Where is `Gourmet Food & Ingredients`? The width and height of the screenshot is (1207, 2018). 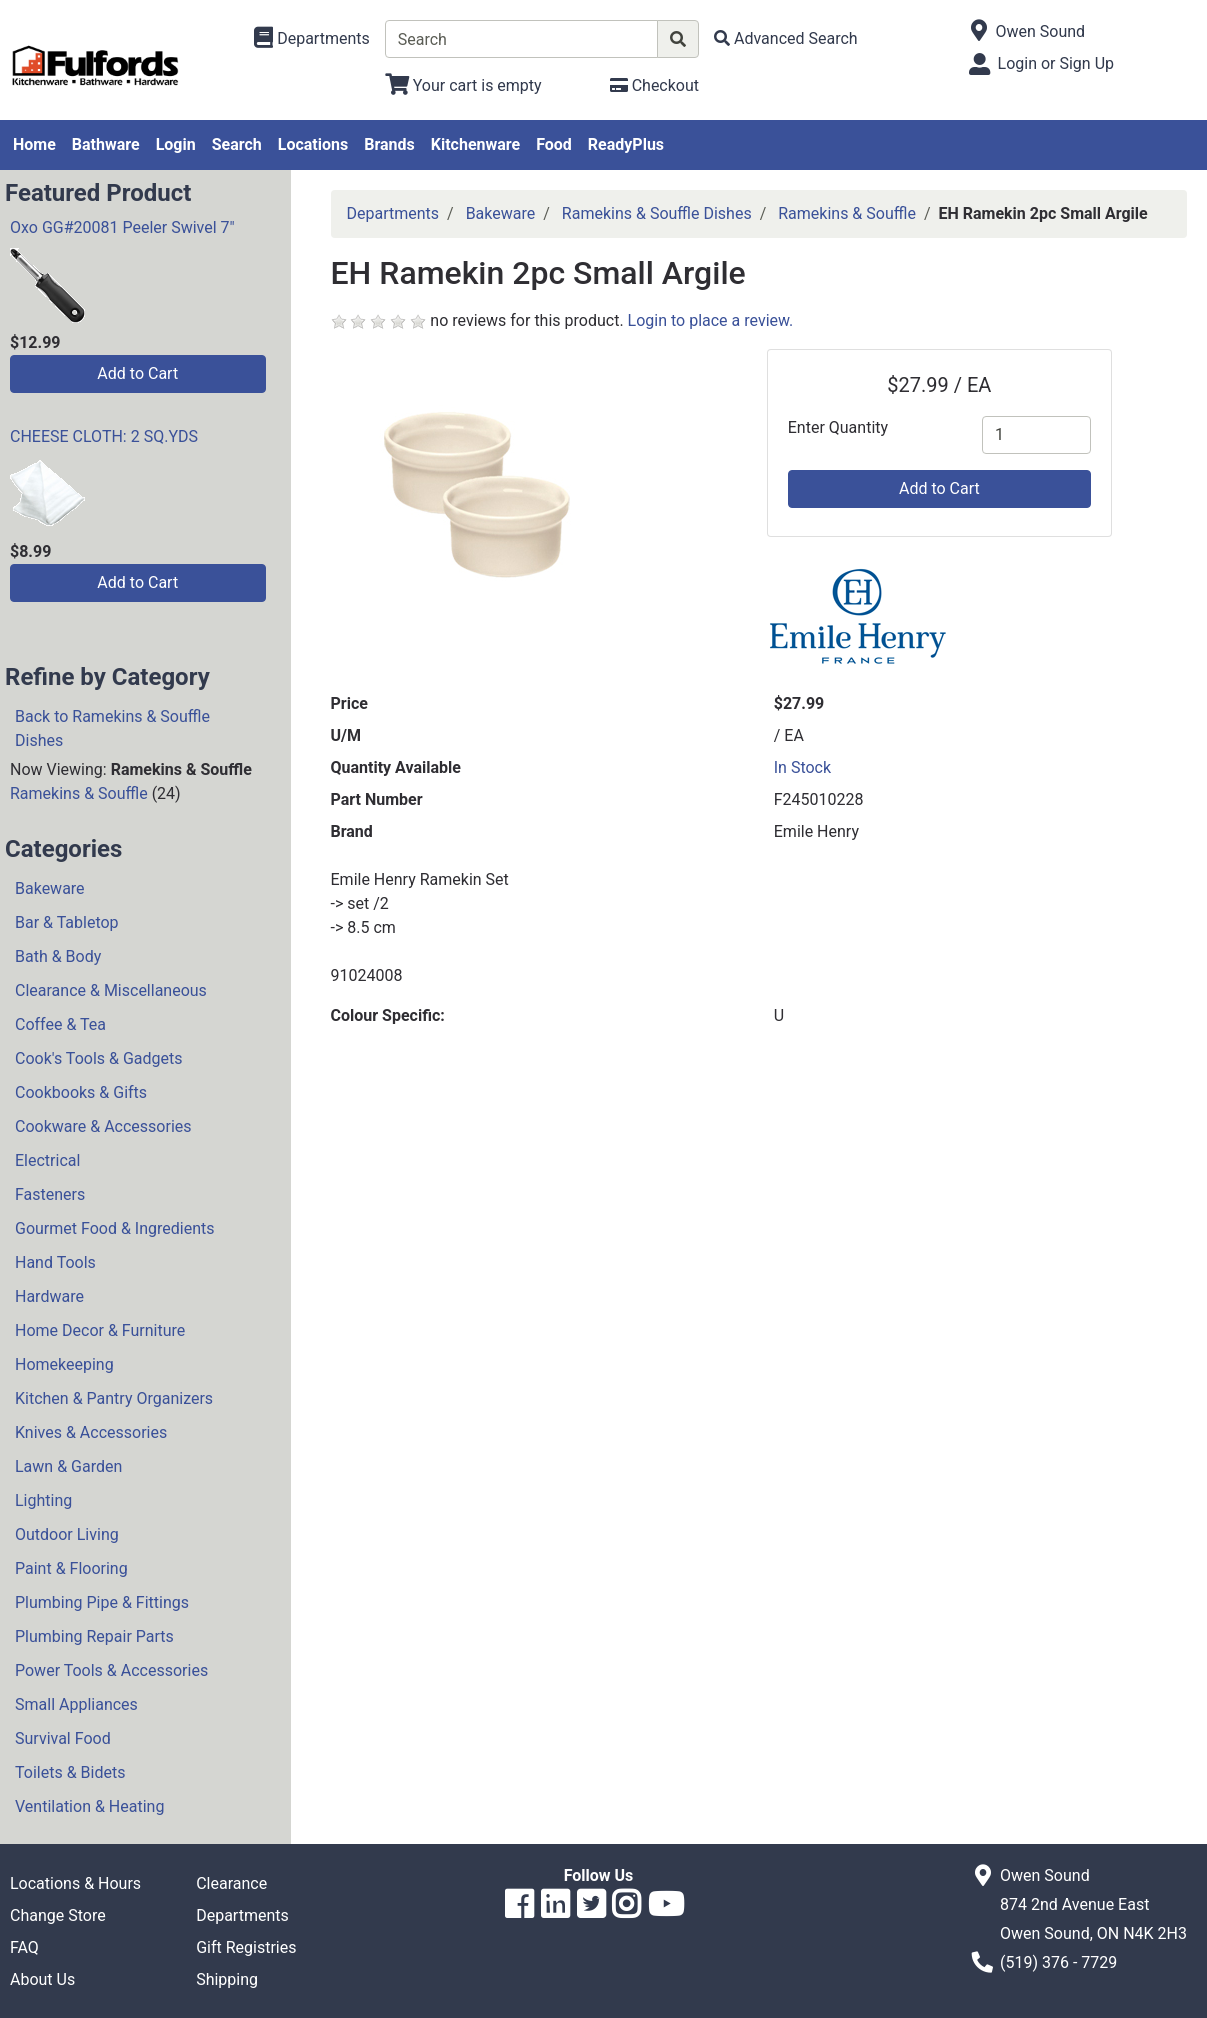 Gourmet Food & Ingredients is located at coordinates (114, 1228).